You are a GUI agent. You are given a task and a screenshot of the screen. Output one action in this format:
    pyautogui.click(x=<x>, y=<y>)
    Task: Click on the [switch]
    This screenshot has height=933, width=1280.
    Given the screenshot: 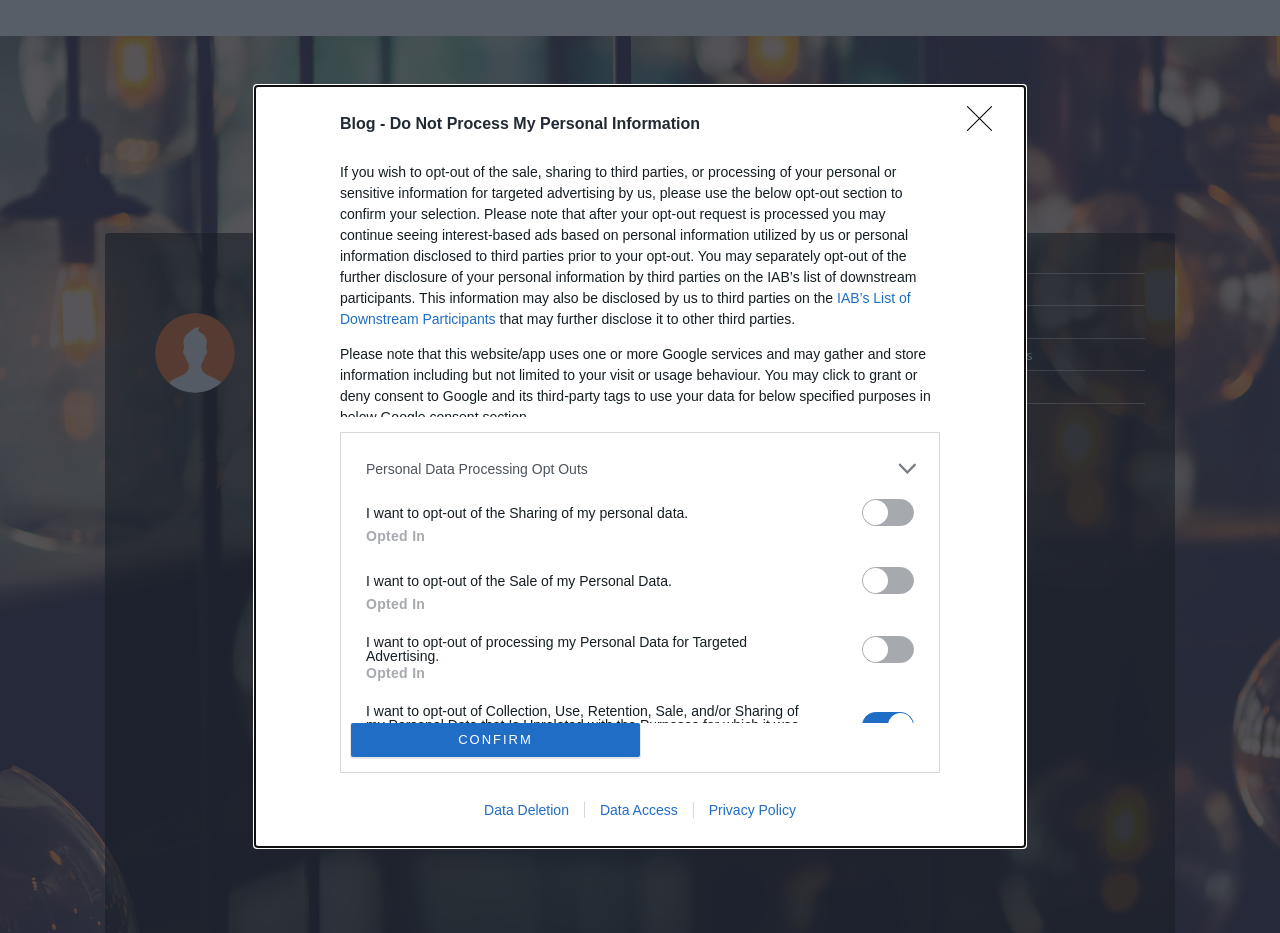 What is the action you would take?
    pyautogui.click(x=888, y=512)
    